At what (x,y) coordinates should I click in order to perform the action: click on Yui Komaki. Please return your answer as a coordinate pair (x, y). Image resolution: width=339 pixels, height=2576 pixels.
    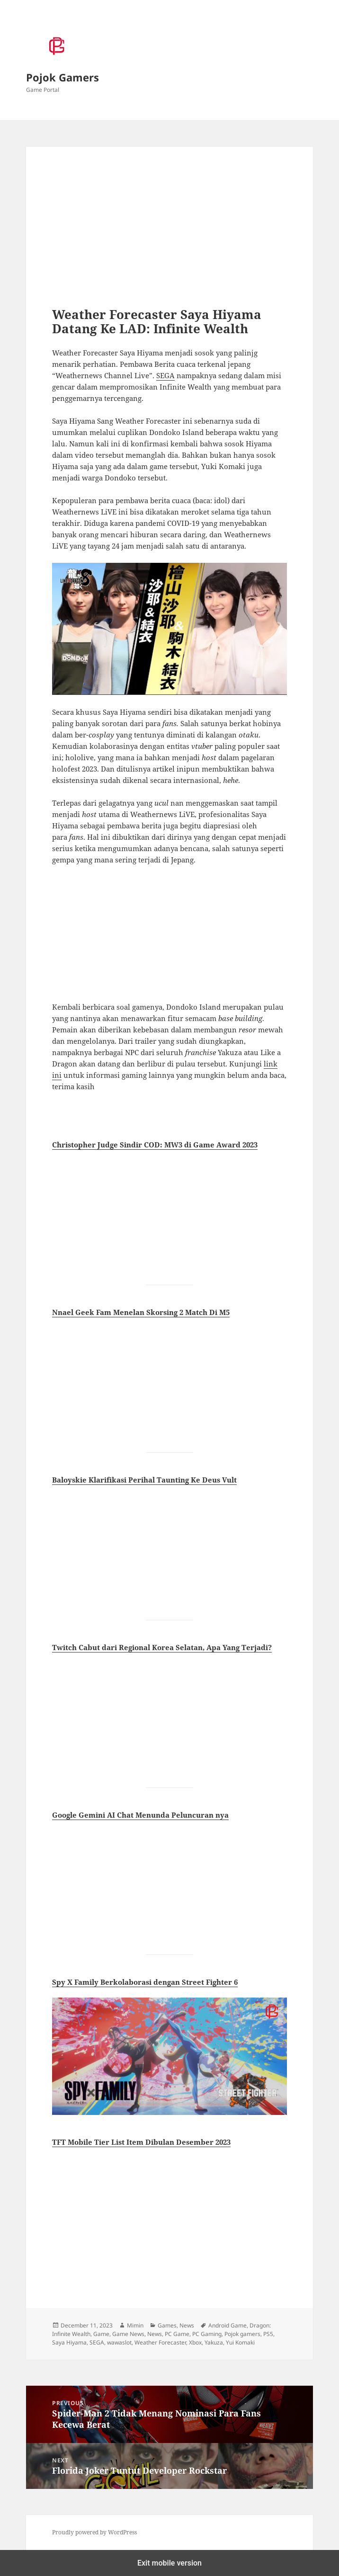
    Looking at the image, I should click on (240, 2342).